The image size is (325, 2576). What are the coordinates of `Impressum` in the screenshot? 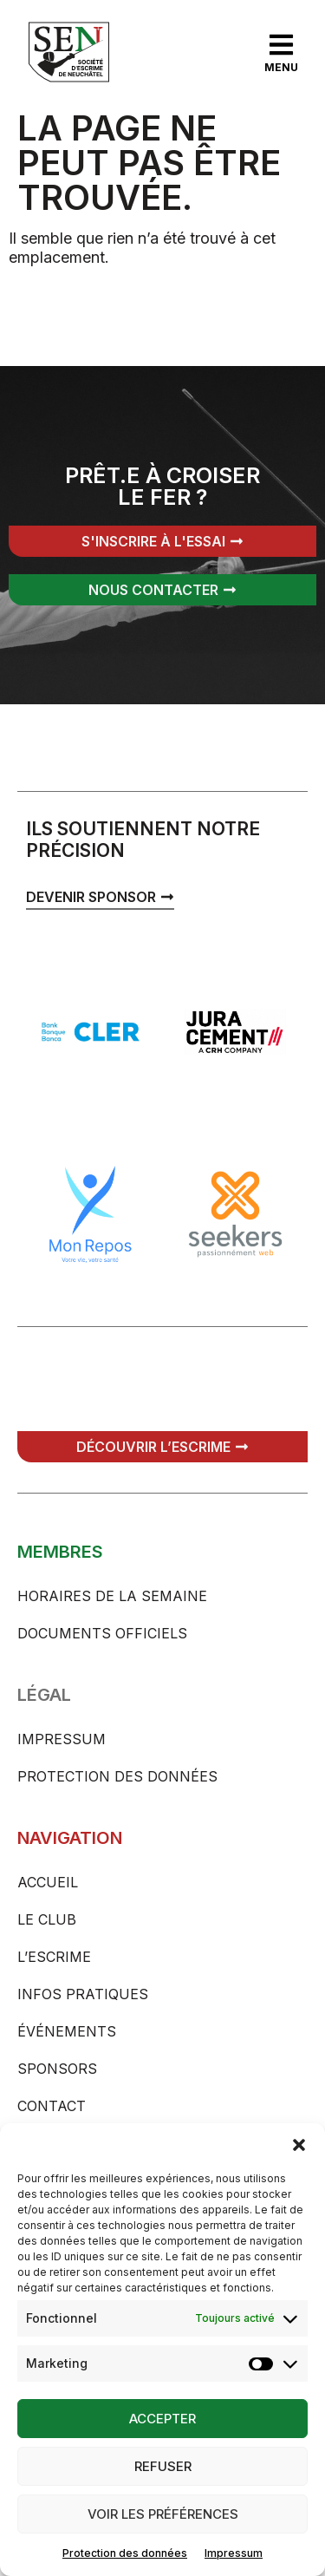 It's located at (234, 2553).